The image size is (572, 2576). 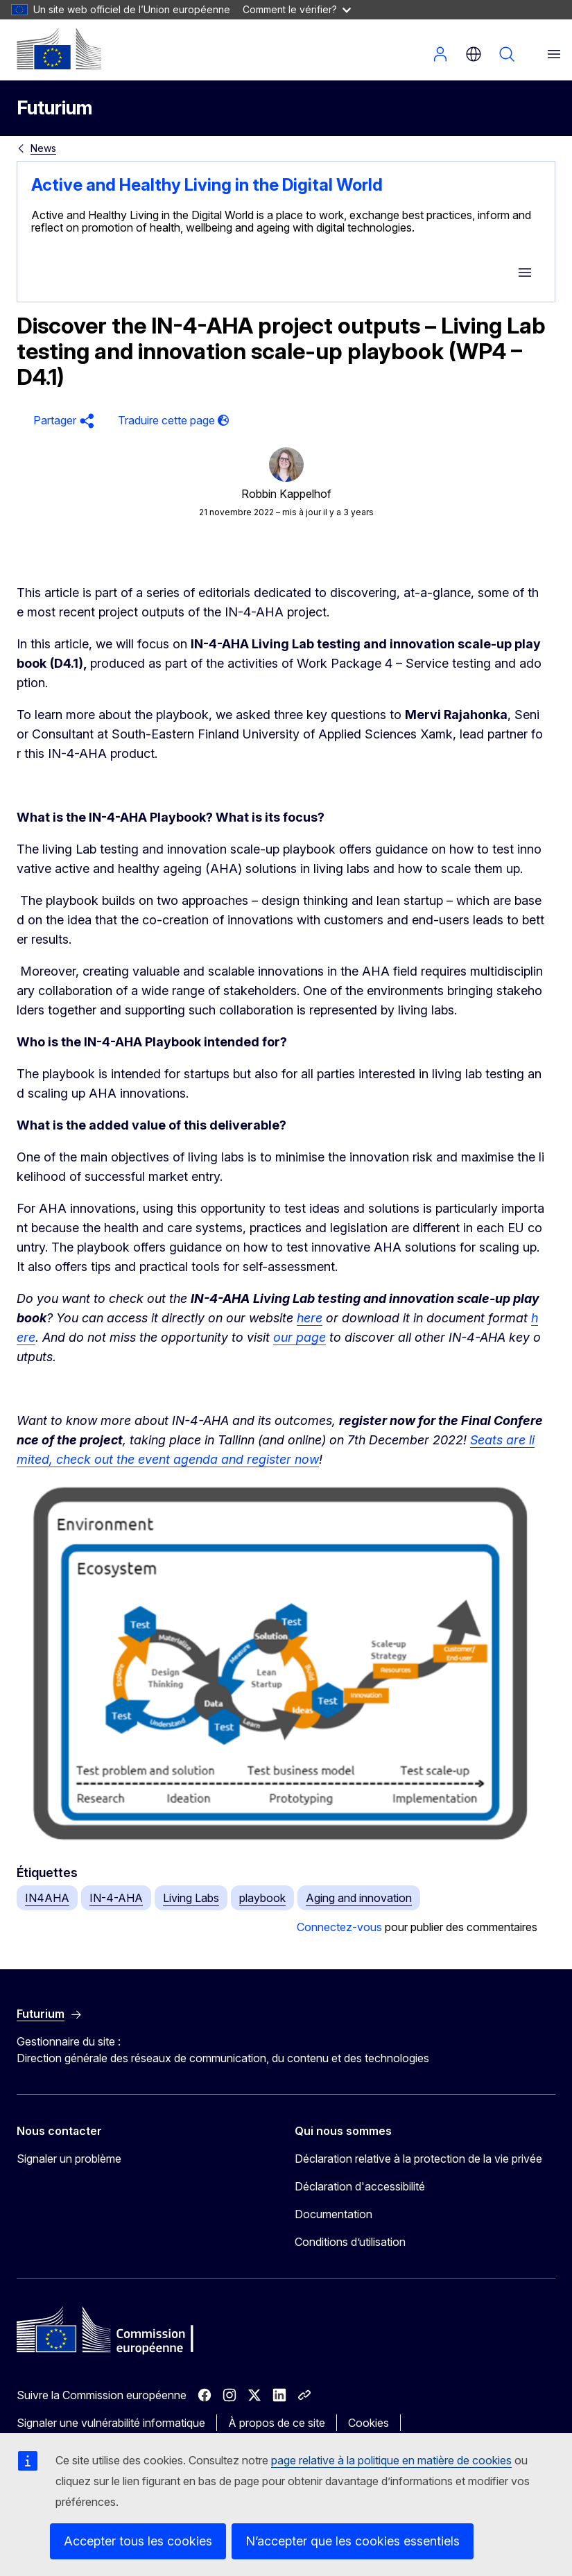 What do you see at coordinates (418, 2159) in the screenshot?
I see `Déclaration relative à la protection de la vie privée` at bounding box center [418, 2159].